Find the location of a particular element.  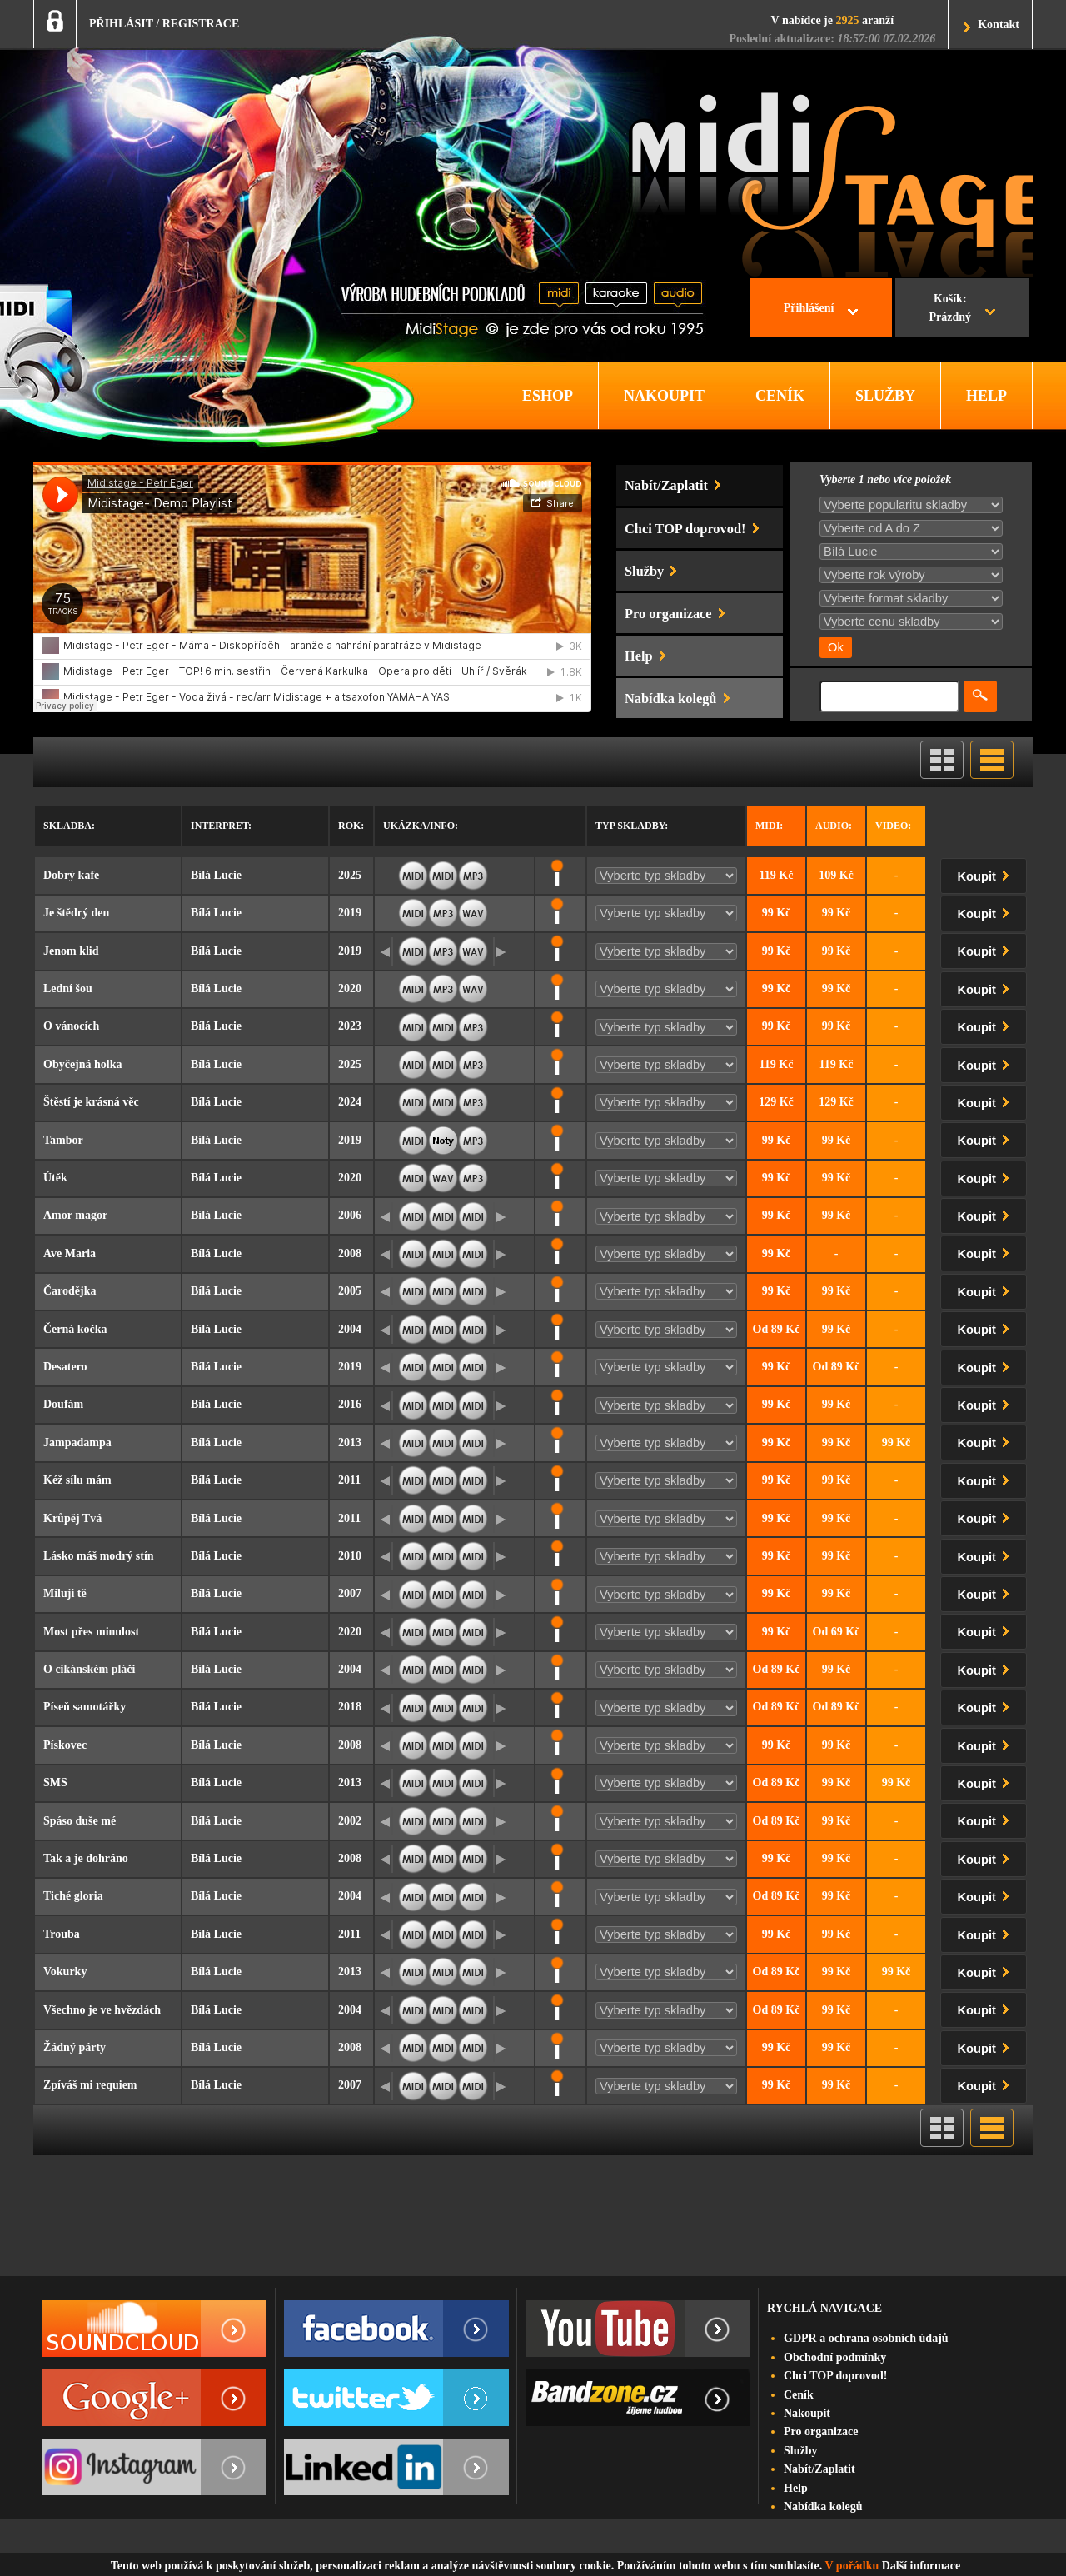

Další informace is located at coordinates (921, 2565).